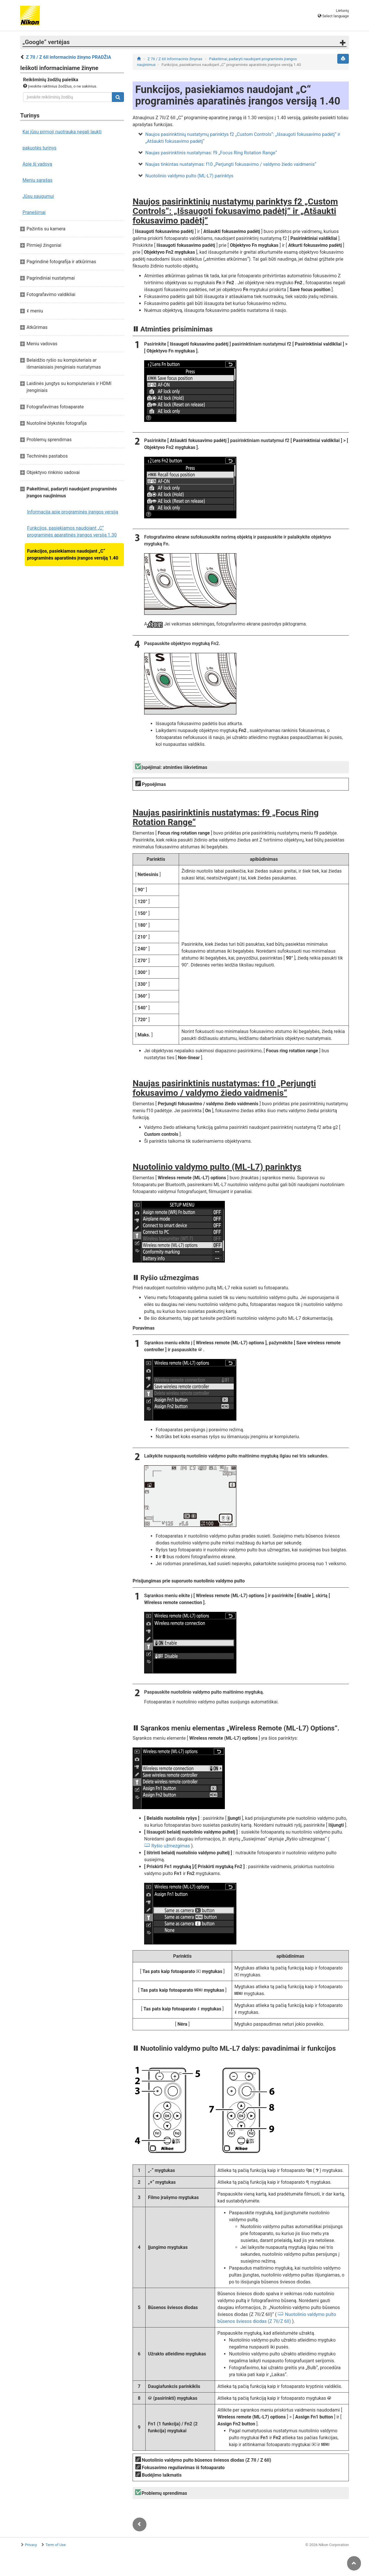  What do you see at coordinates (38, 196) in the screenshot?
I see `Jūsų saugumui` at bounding box center [38, 196].